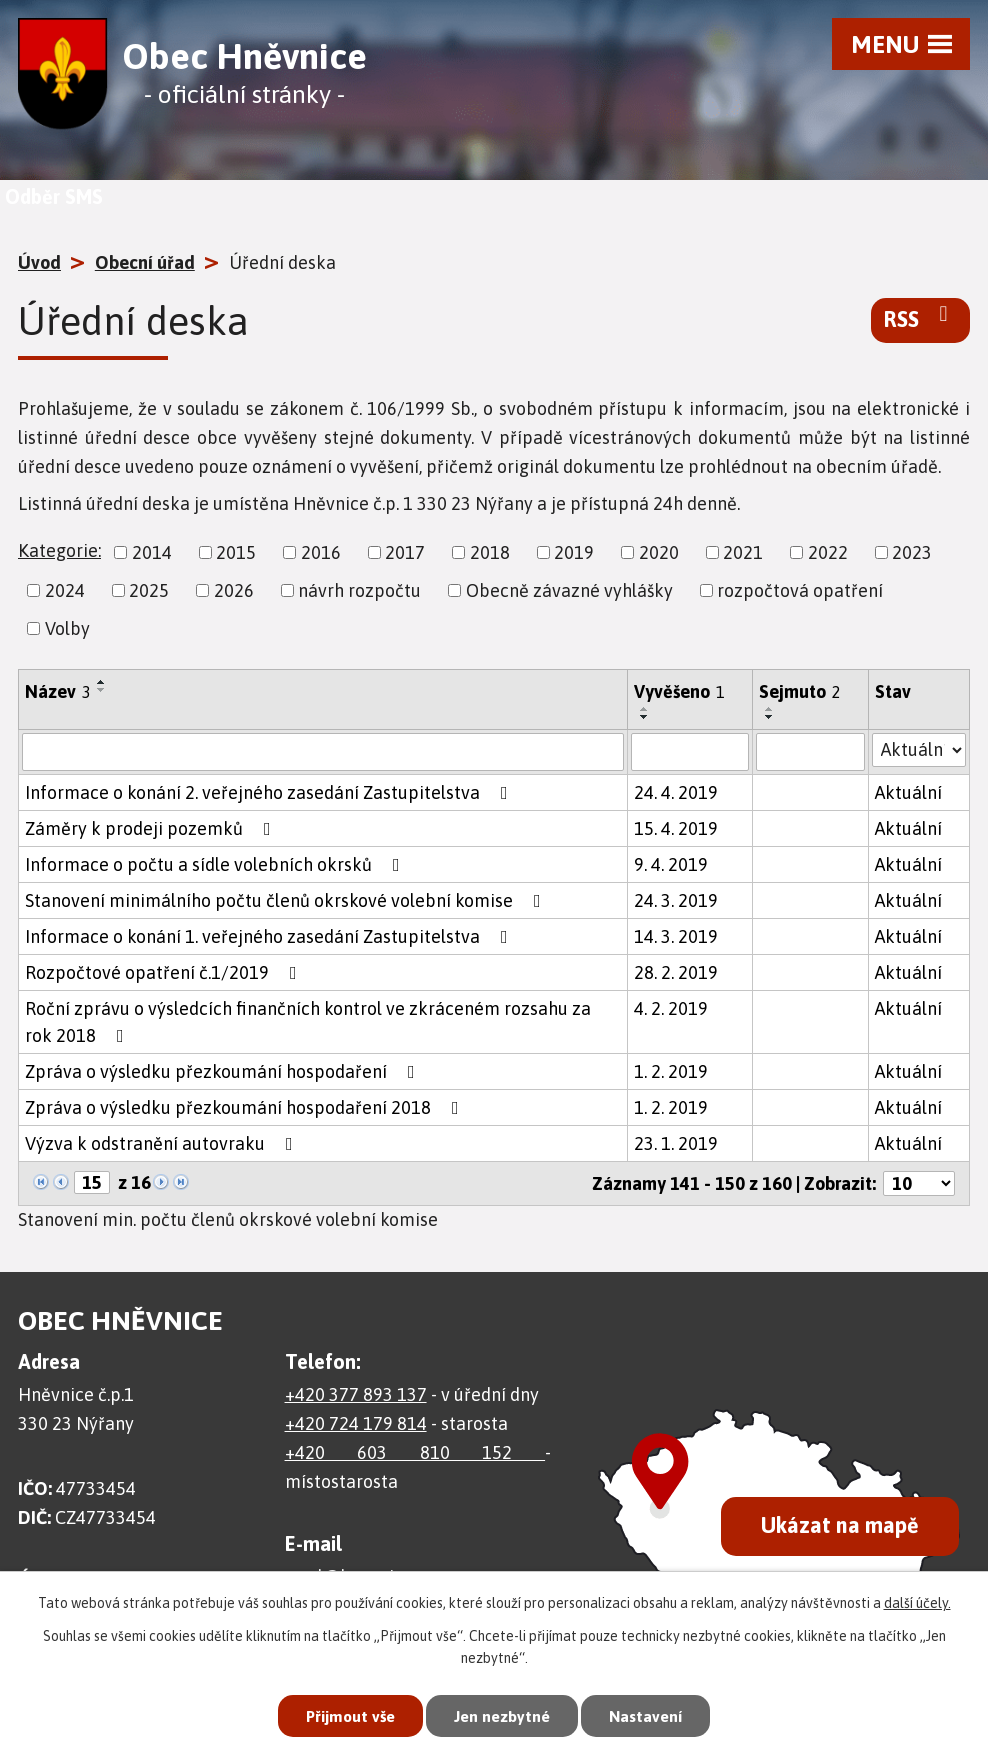 This screenshot has width=988, height=1763. Describe the element at coordinates (67, 628) in the screenshot. I see `Volby` at that location.